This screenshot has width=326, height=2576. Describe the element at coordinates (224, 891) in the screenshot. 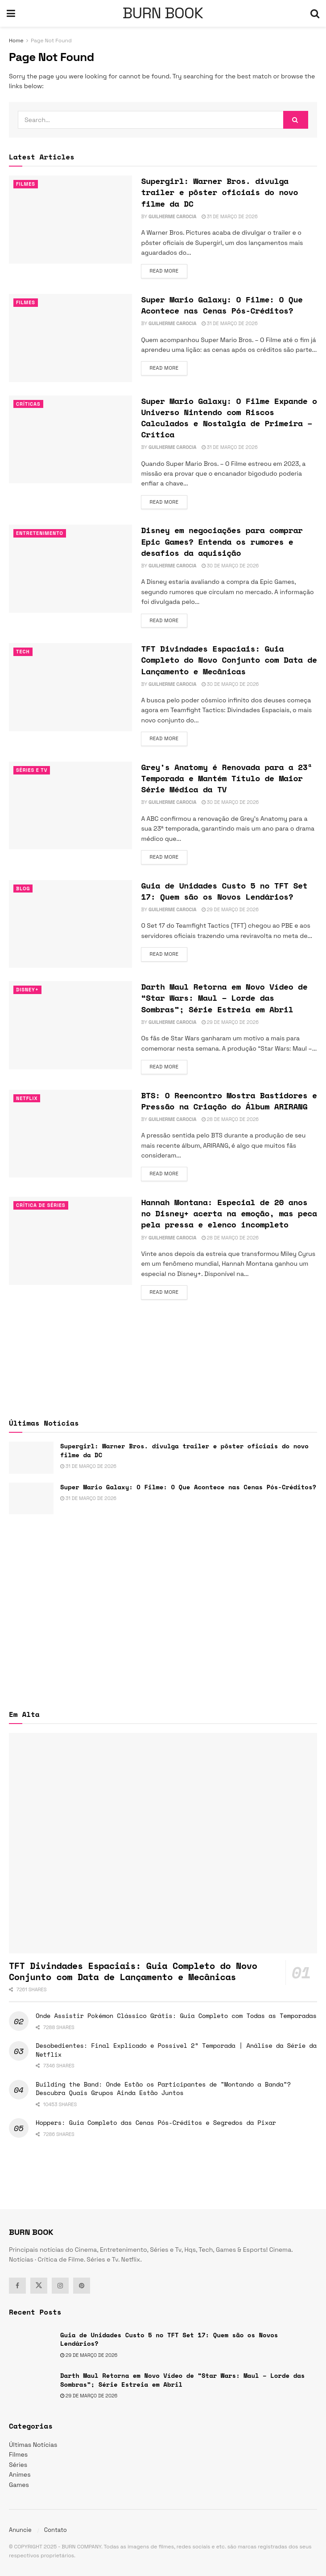

I see `Guia de Unidades Custo 5 no TFT Set 17: Quem são os Novos Lendários?` at that location.